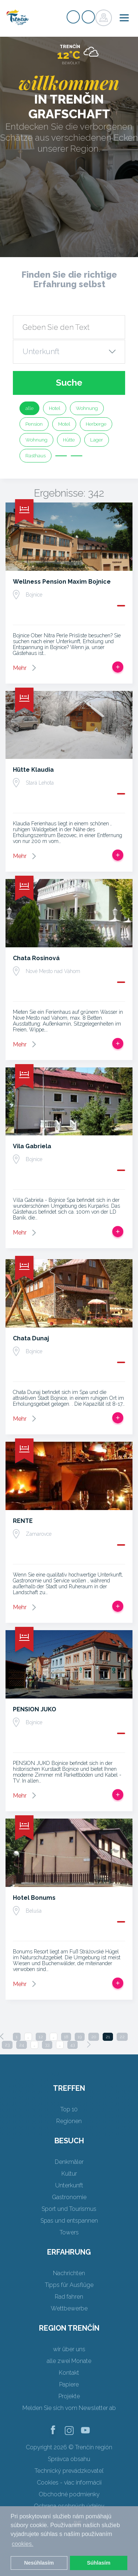  Describe the element at coordinates (7, 2044) in the screenshot. I see `23` at that location.